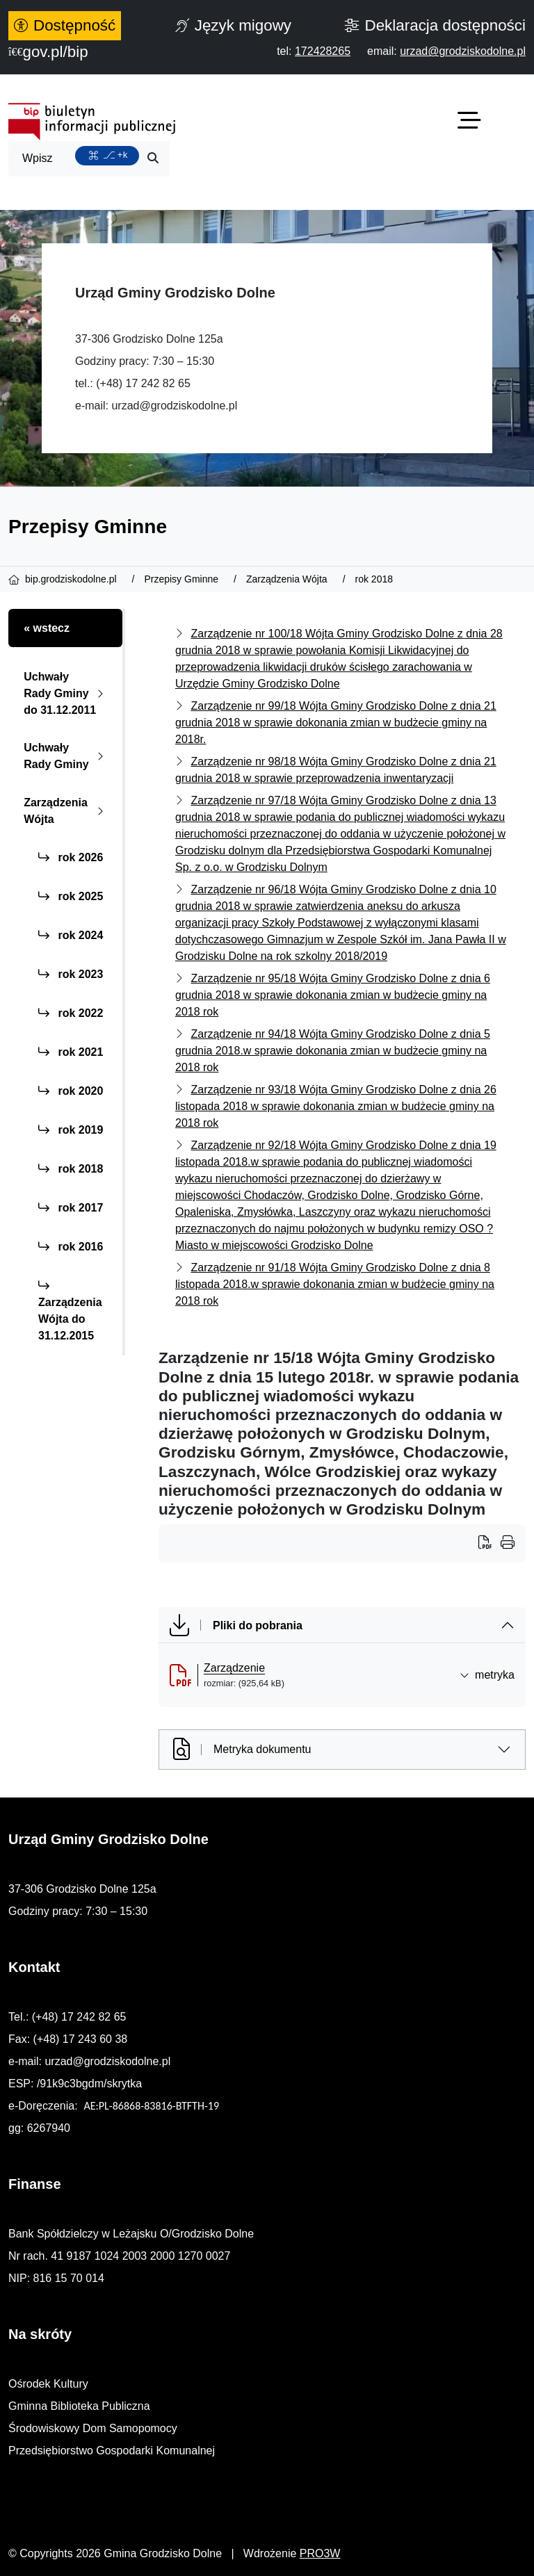  I want to click on [telefon do nas: 172428265], so click(322, 51).